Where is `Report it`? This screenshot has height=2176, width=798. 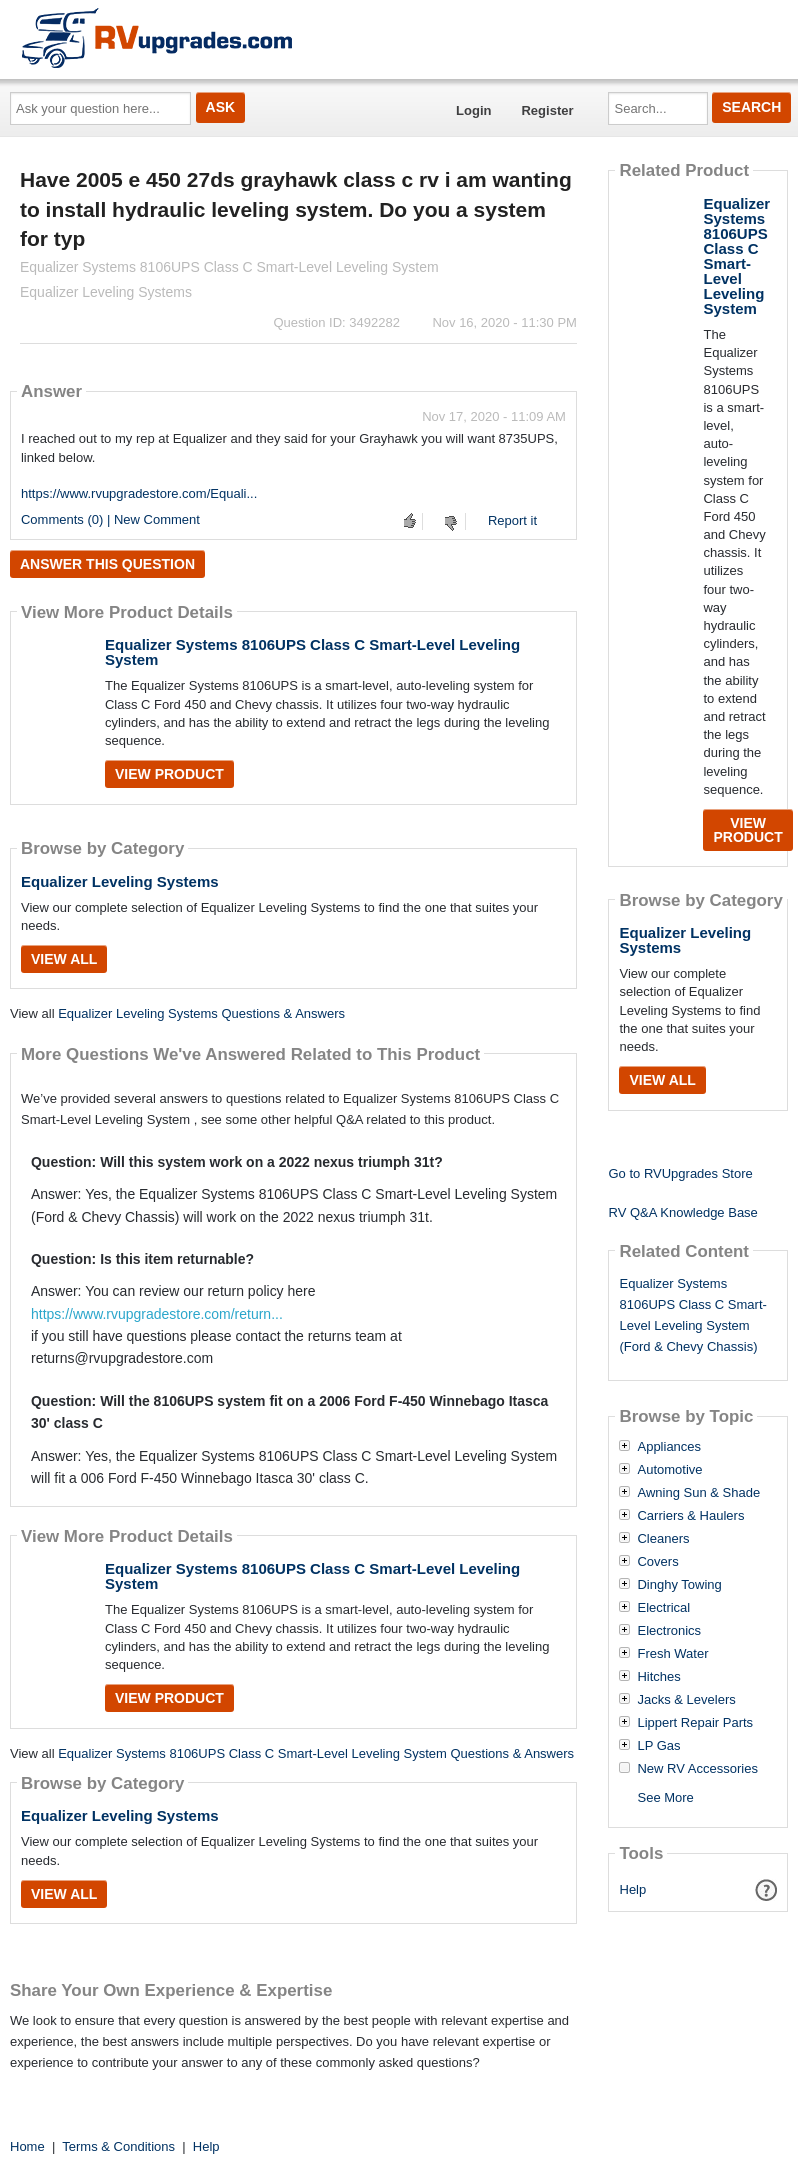
Report it is located at coordinates (512, 520).